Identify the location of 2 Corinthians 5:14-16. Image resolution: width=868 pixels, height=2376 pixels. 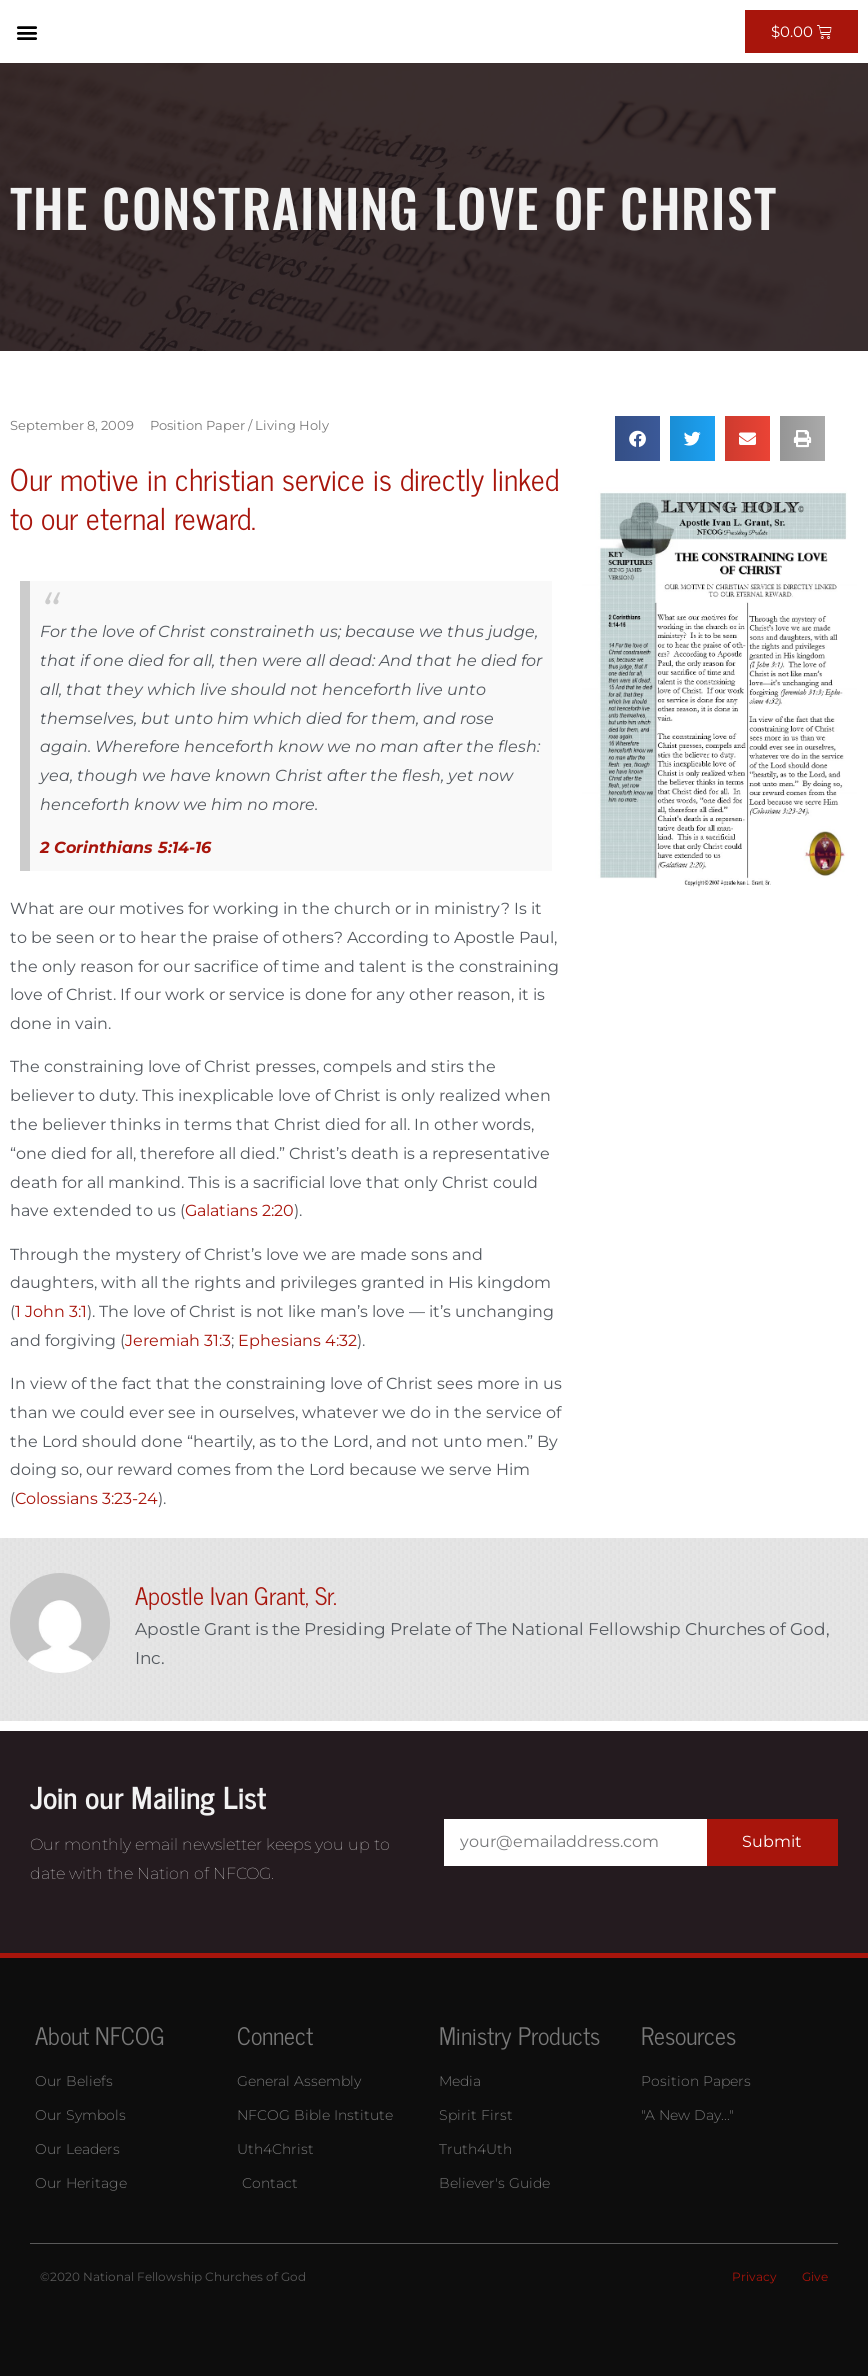
(125, 847).